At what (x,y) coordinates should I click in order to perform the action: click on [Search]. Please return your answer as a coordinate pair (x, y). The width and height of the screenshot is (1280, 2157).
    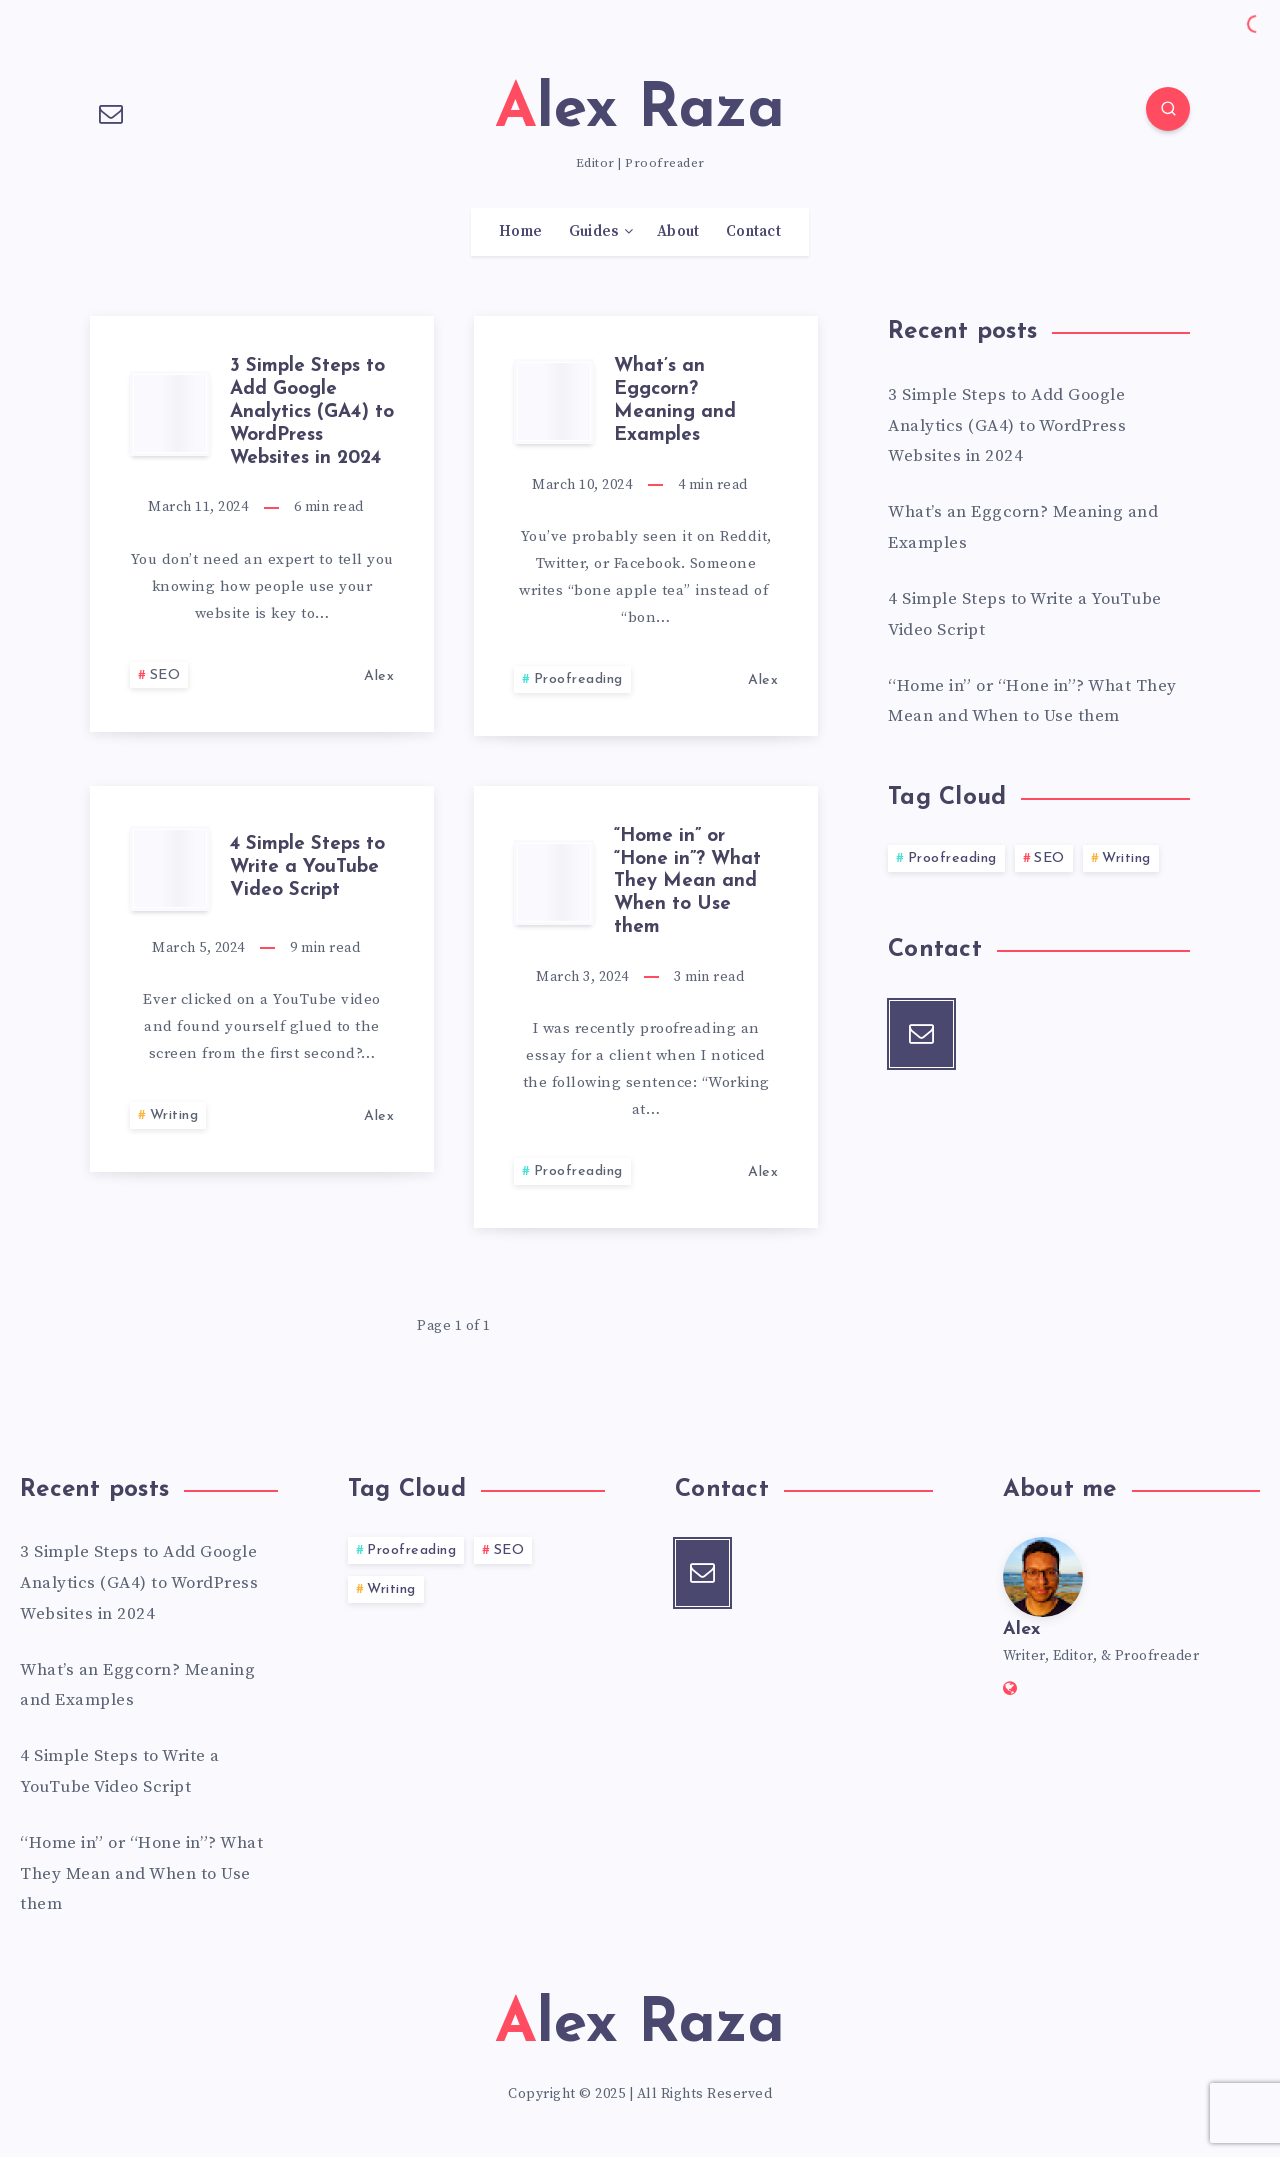
    Looking at the image, I should click on (1168, 109).